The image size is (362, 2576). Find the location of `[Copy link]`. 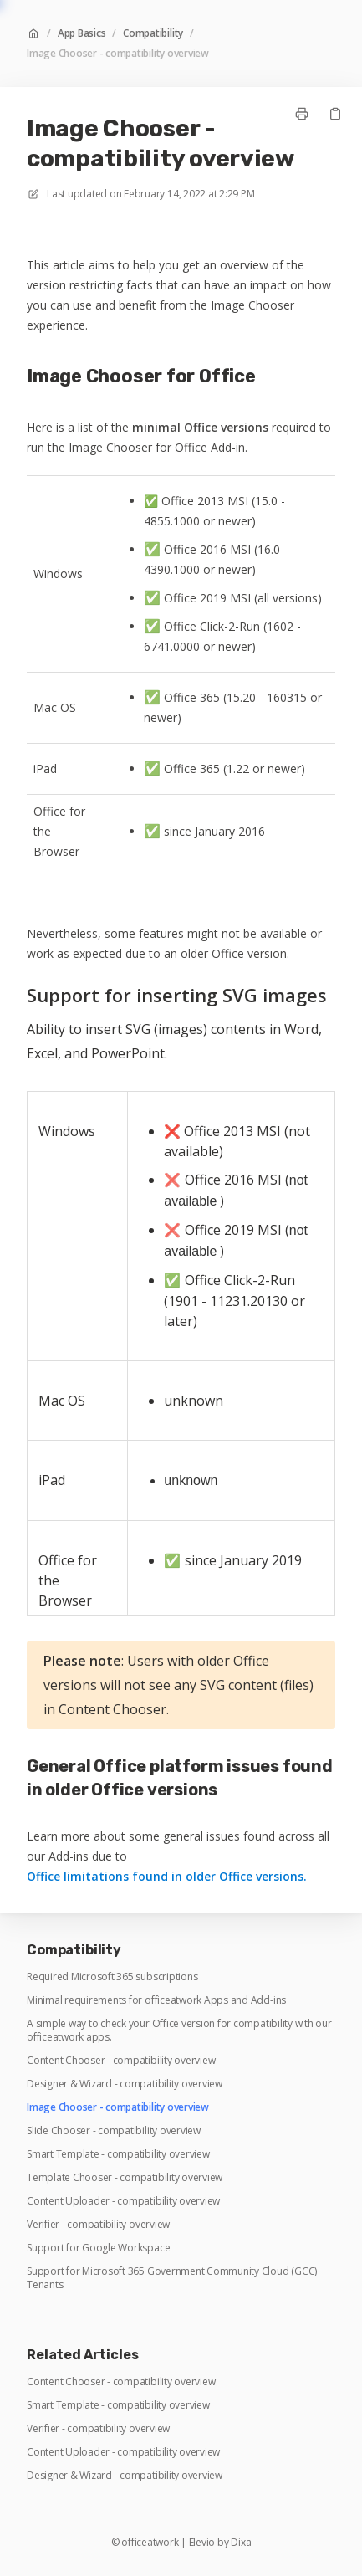

[Copy link] is located at coordinates (335, 113).